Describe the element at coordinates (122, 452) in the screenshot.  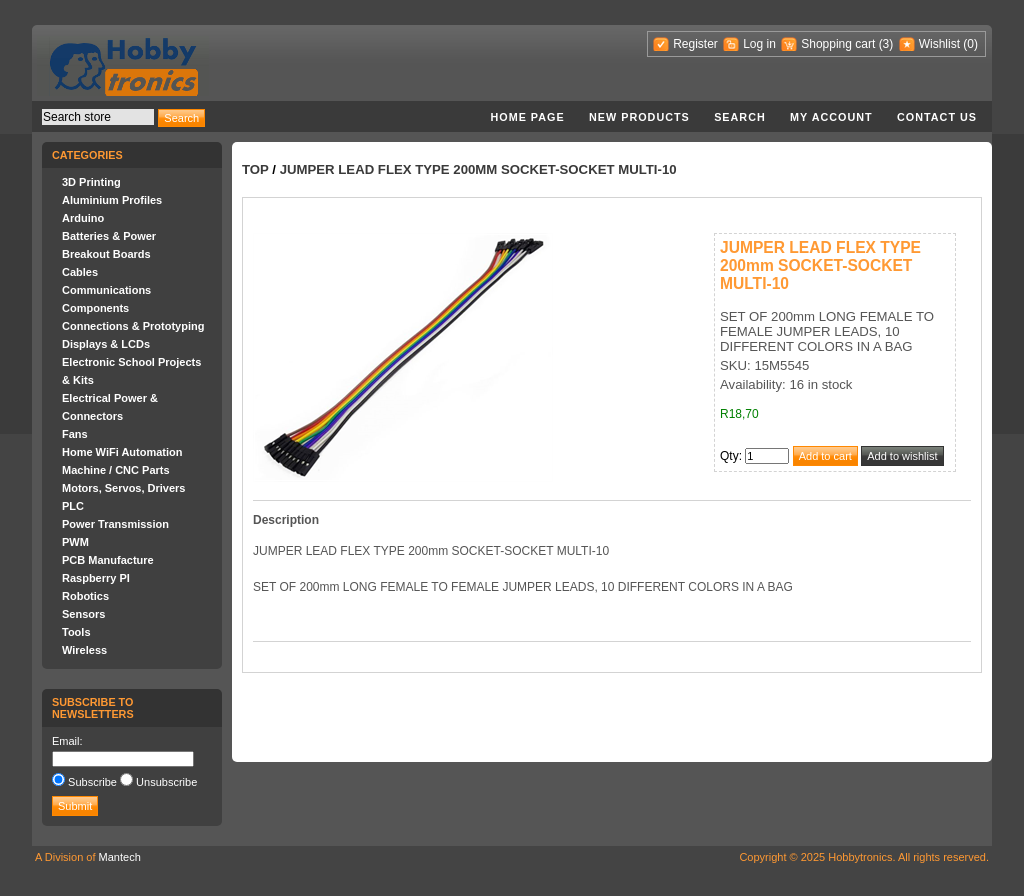
I see `Home WiFi Automation` at that location.